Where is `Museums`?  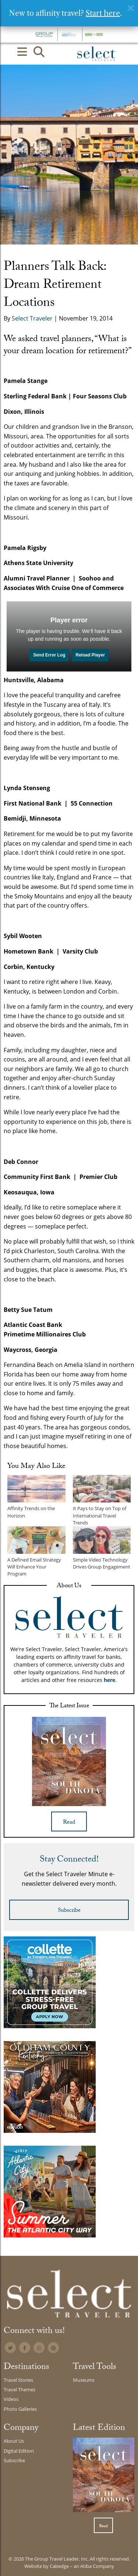
Museums is located at coordinates (84, 2380).